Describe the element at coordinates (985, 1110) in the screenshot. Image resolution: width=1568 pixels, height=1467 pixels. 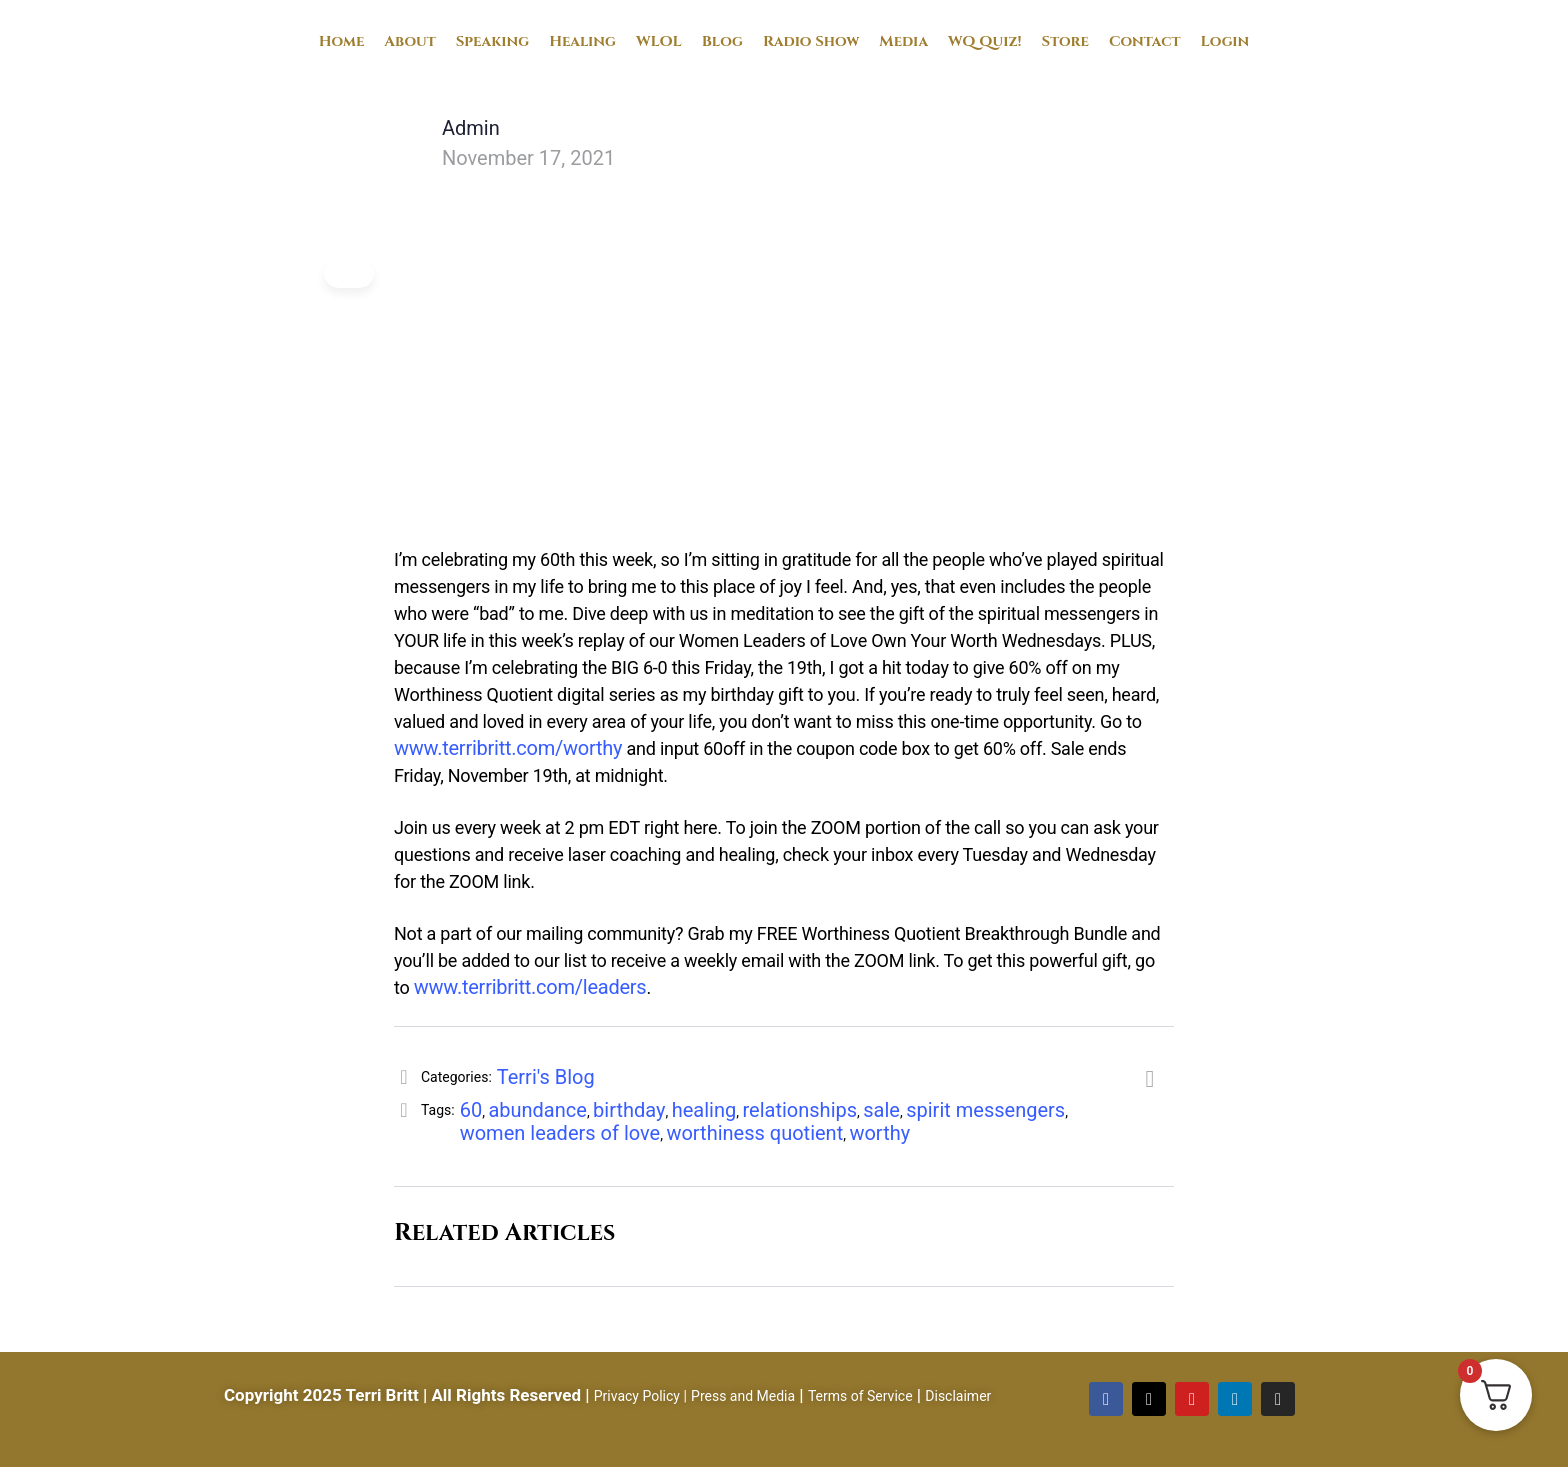
I see `spirit messengers` at that location.